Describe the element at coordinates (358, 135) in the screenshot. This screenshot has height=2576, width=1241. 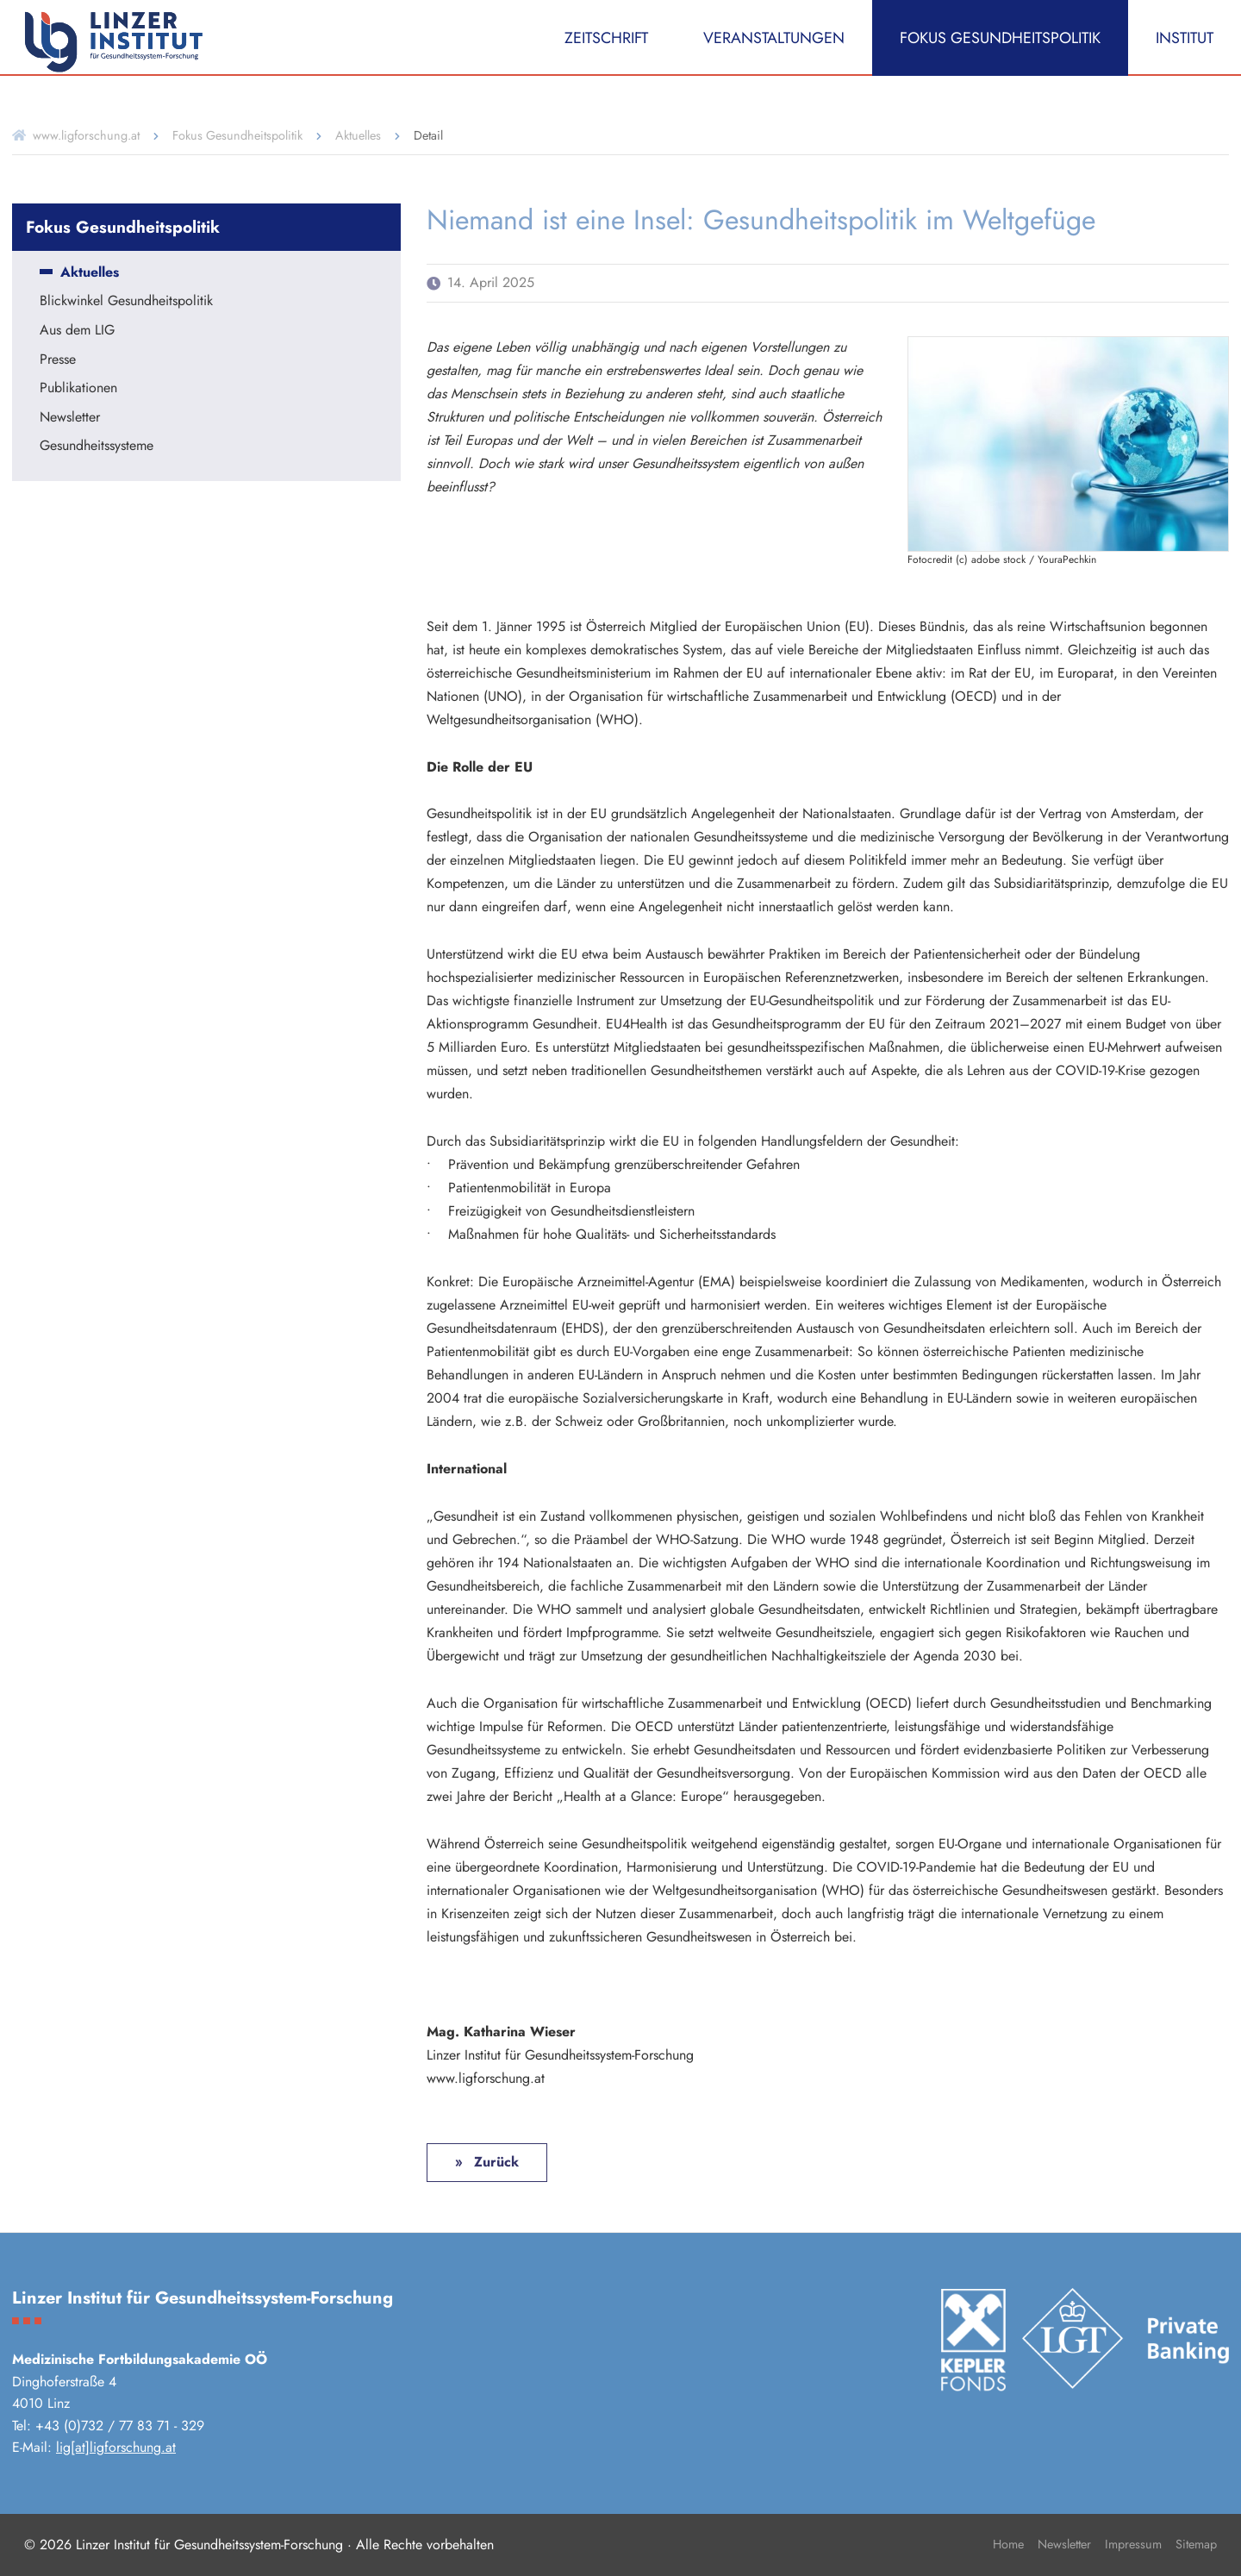
I see `Aktuelles` at that location.